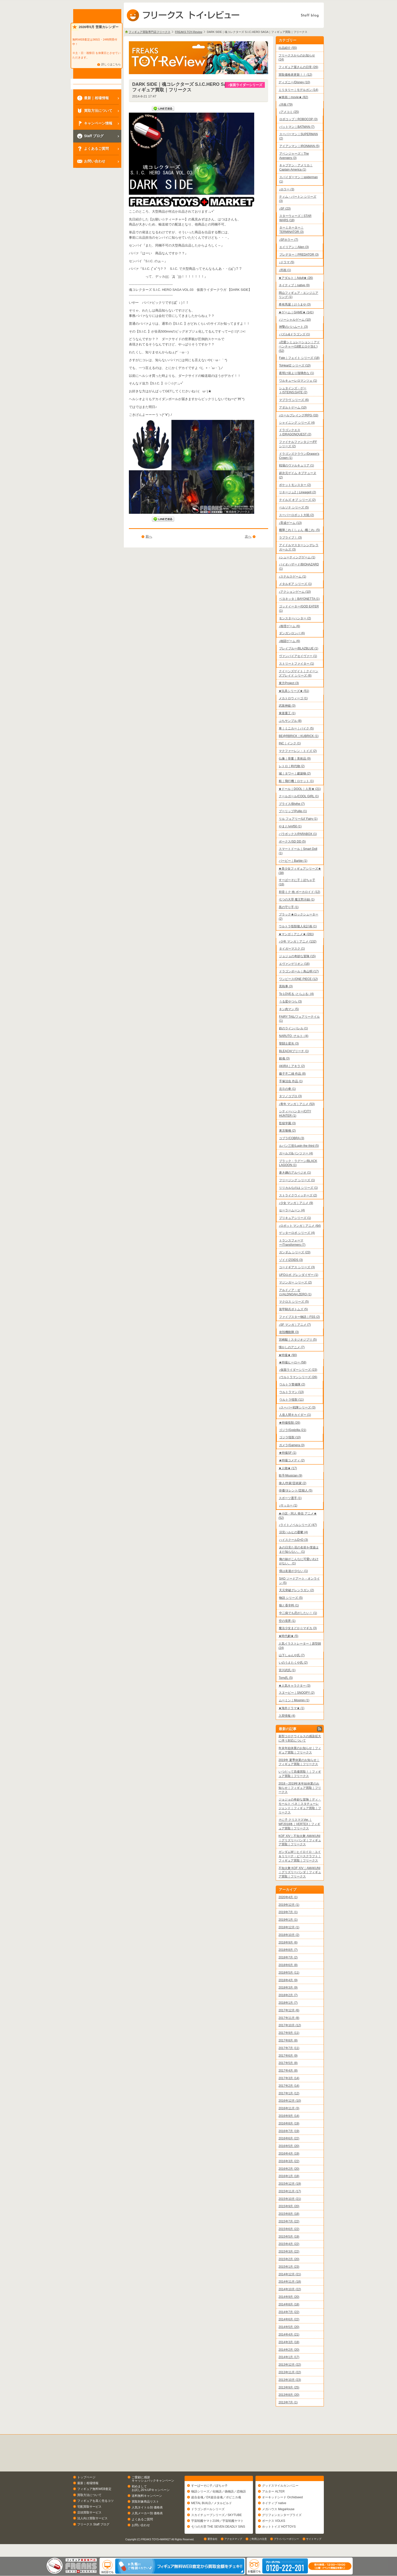  What do you see at coordinates (289, 2342) in the screenshot?
I see `2014年3月 (18)` at bounding box center [289, 2342].